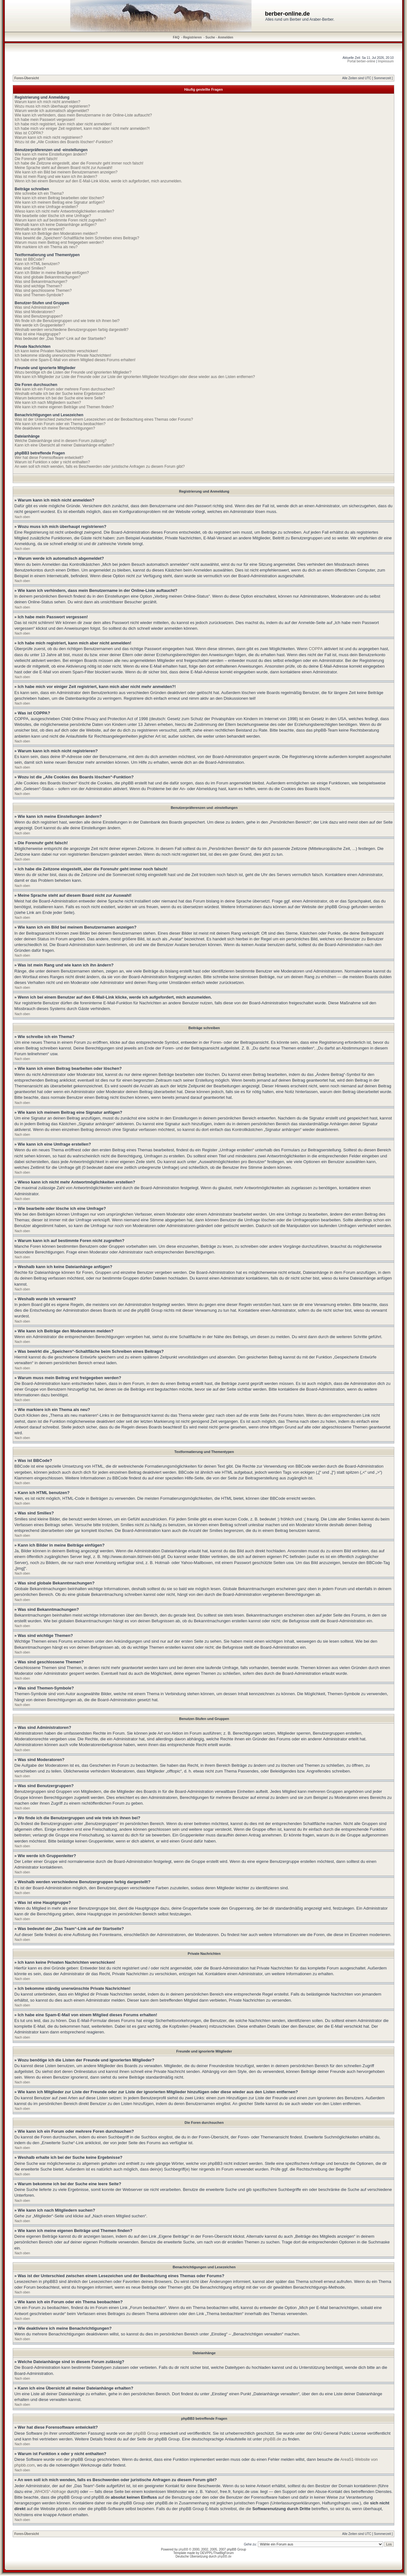 Image resolution: width=407 pixels, height=2576 pixels. I want to click on phpBB, so click(183, 2549).